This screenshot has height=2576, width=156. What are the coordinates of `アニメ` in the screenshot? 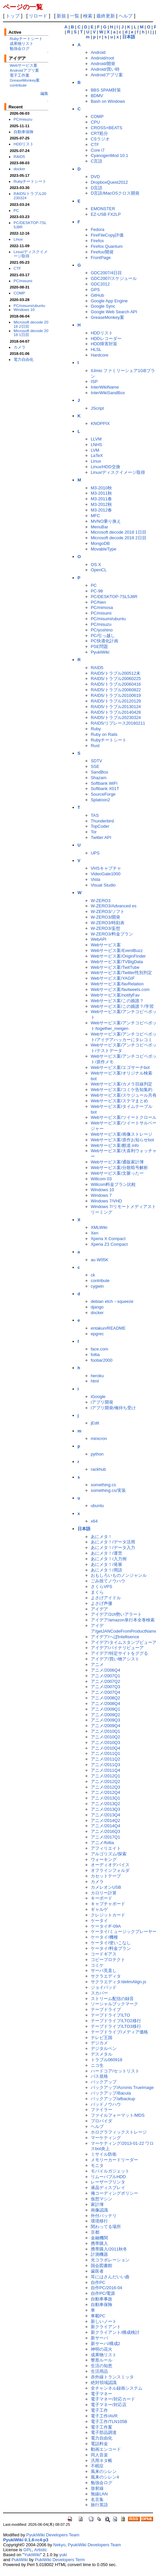 It's located at (97, 1664).